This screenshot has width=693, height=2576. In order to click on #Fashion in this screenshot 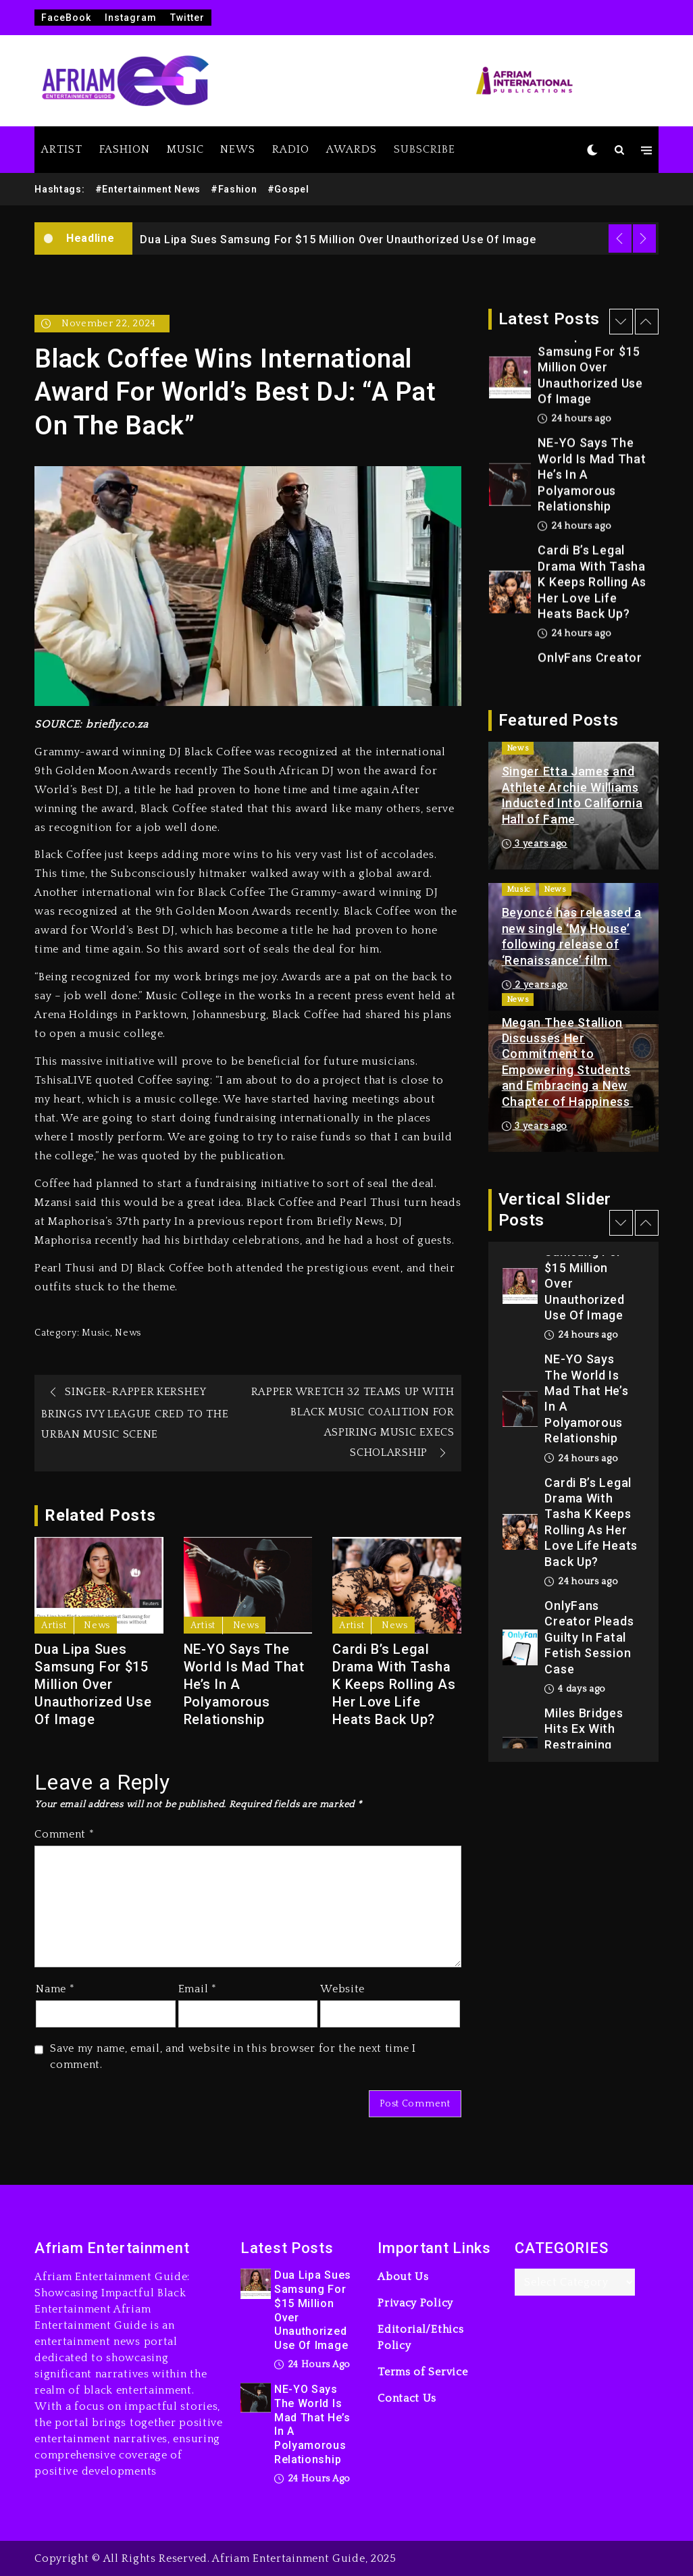, I will do `click(234, 189)`.